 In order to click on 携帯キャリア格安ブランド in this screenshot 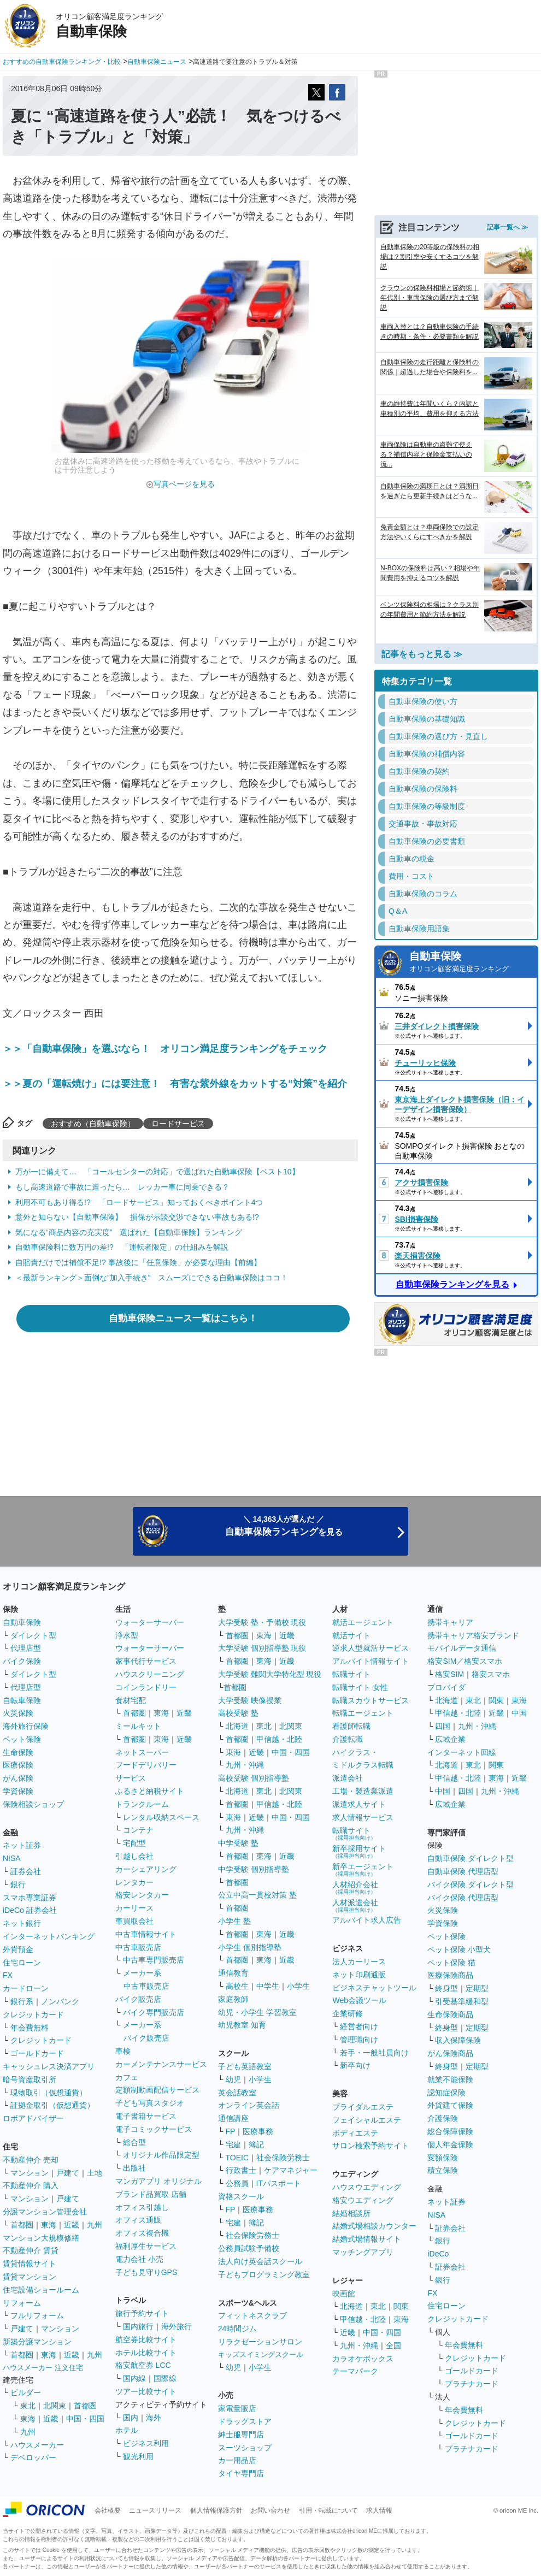, I will do `click(473, 1635)`.